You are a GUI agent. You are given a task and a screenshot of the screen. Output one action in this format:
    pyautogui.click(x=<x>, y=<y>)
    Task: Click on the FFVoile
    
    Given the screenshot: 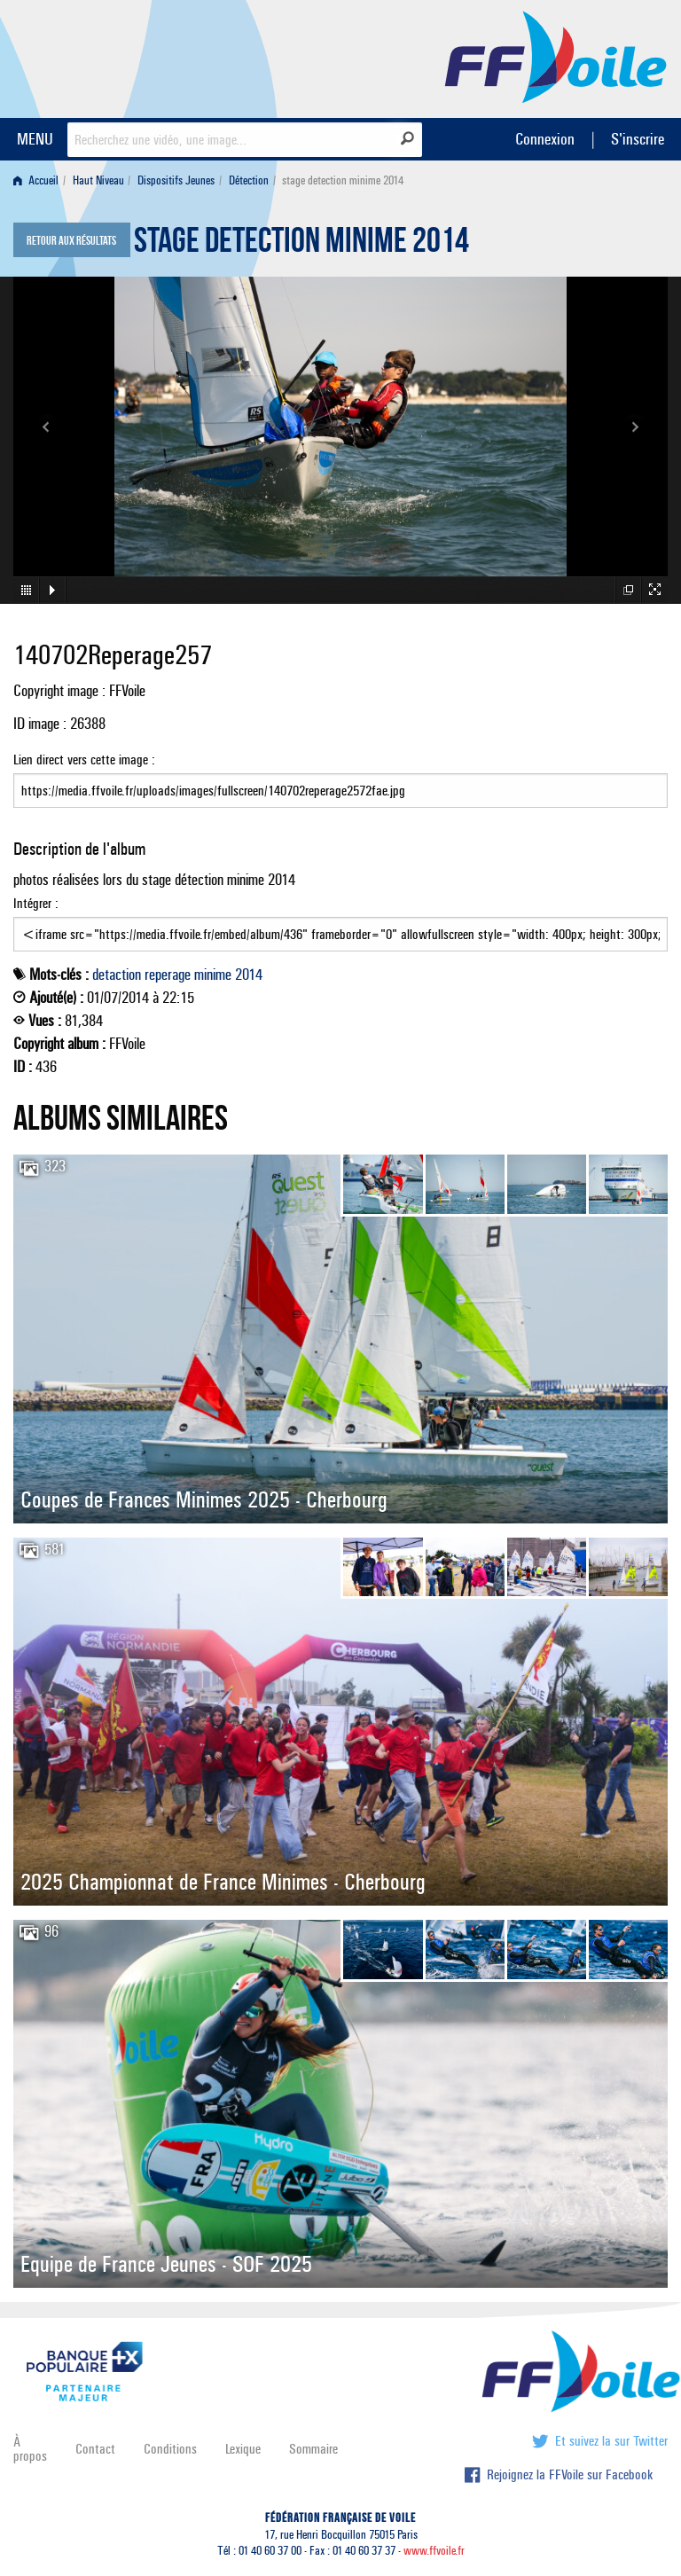 What is the action you would take?
    pyautogui.click(x=556, y=56)
    